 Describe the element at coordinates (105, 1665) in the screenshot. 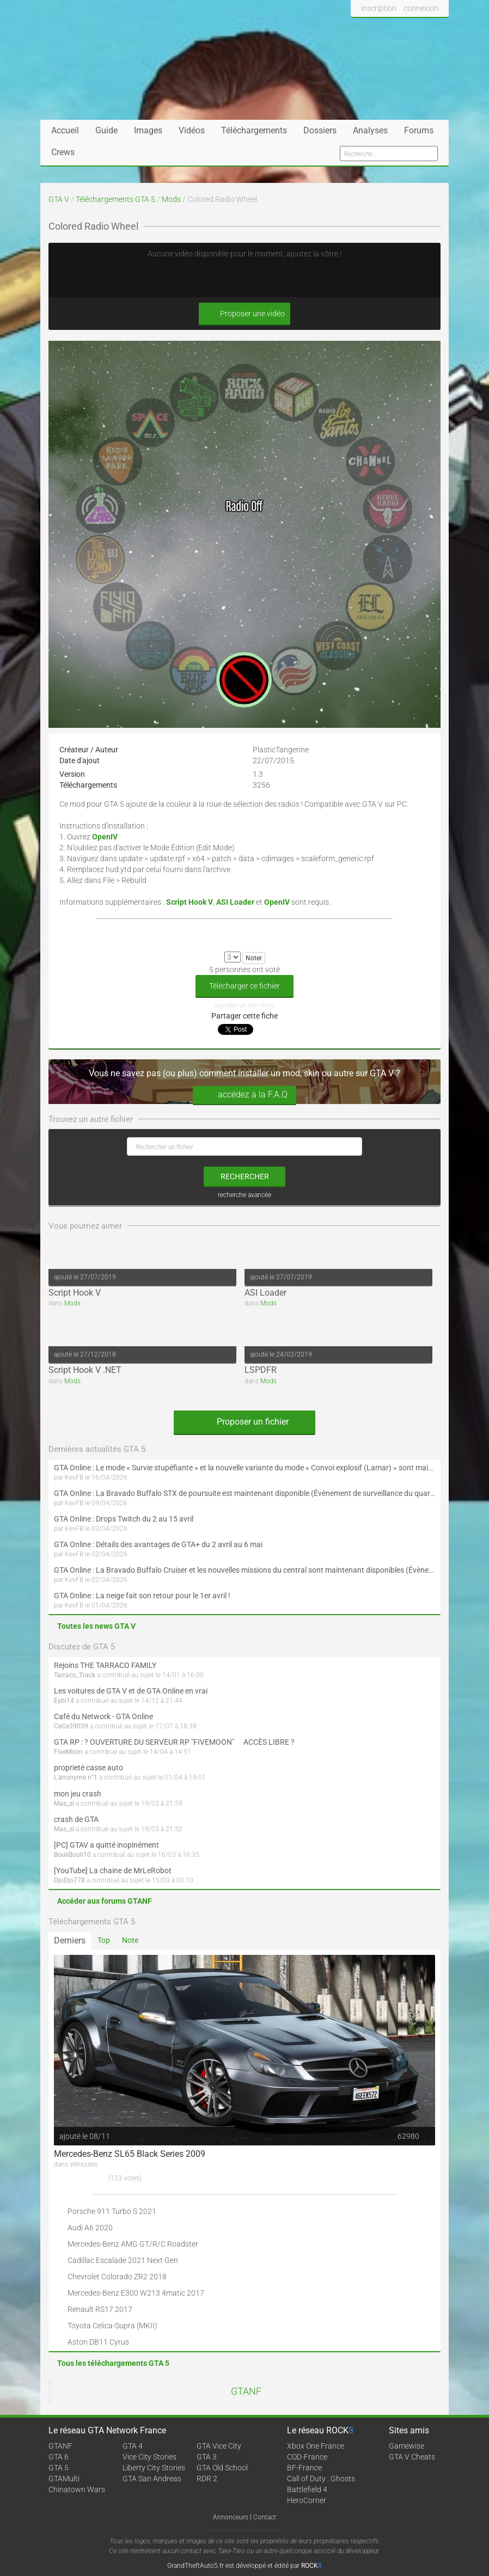

I see `Rejoins THE TARRACO FAMILY` at that location.